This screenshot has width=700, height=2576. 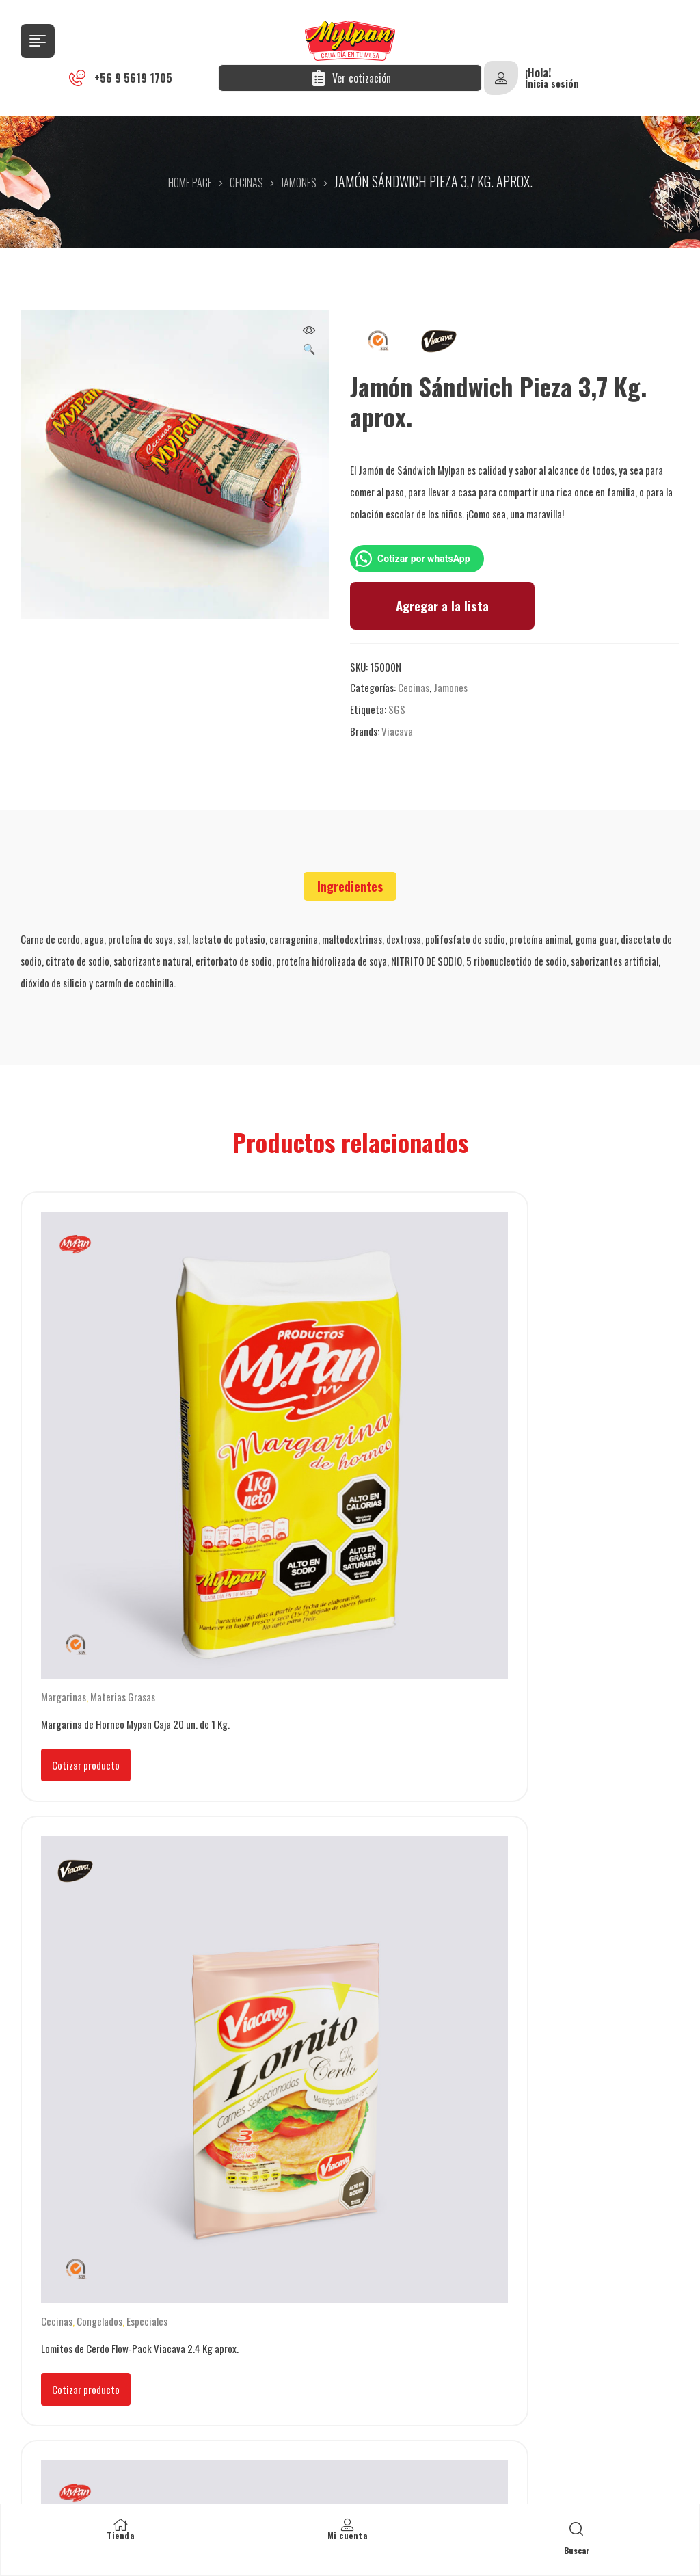 What do you see at coordinates (350, 886) in the screenshot?
I see `Ingredientes` at bounding box center [350, 886].